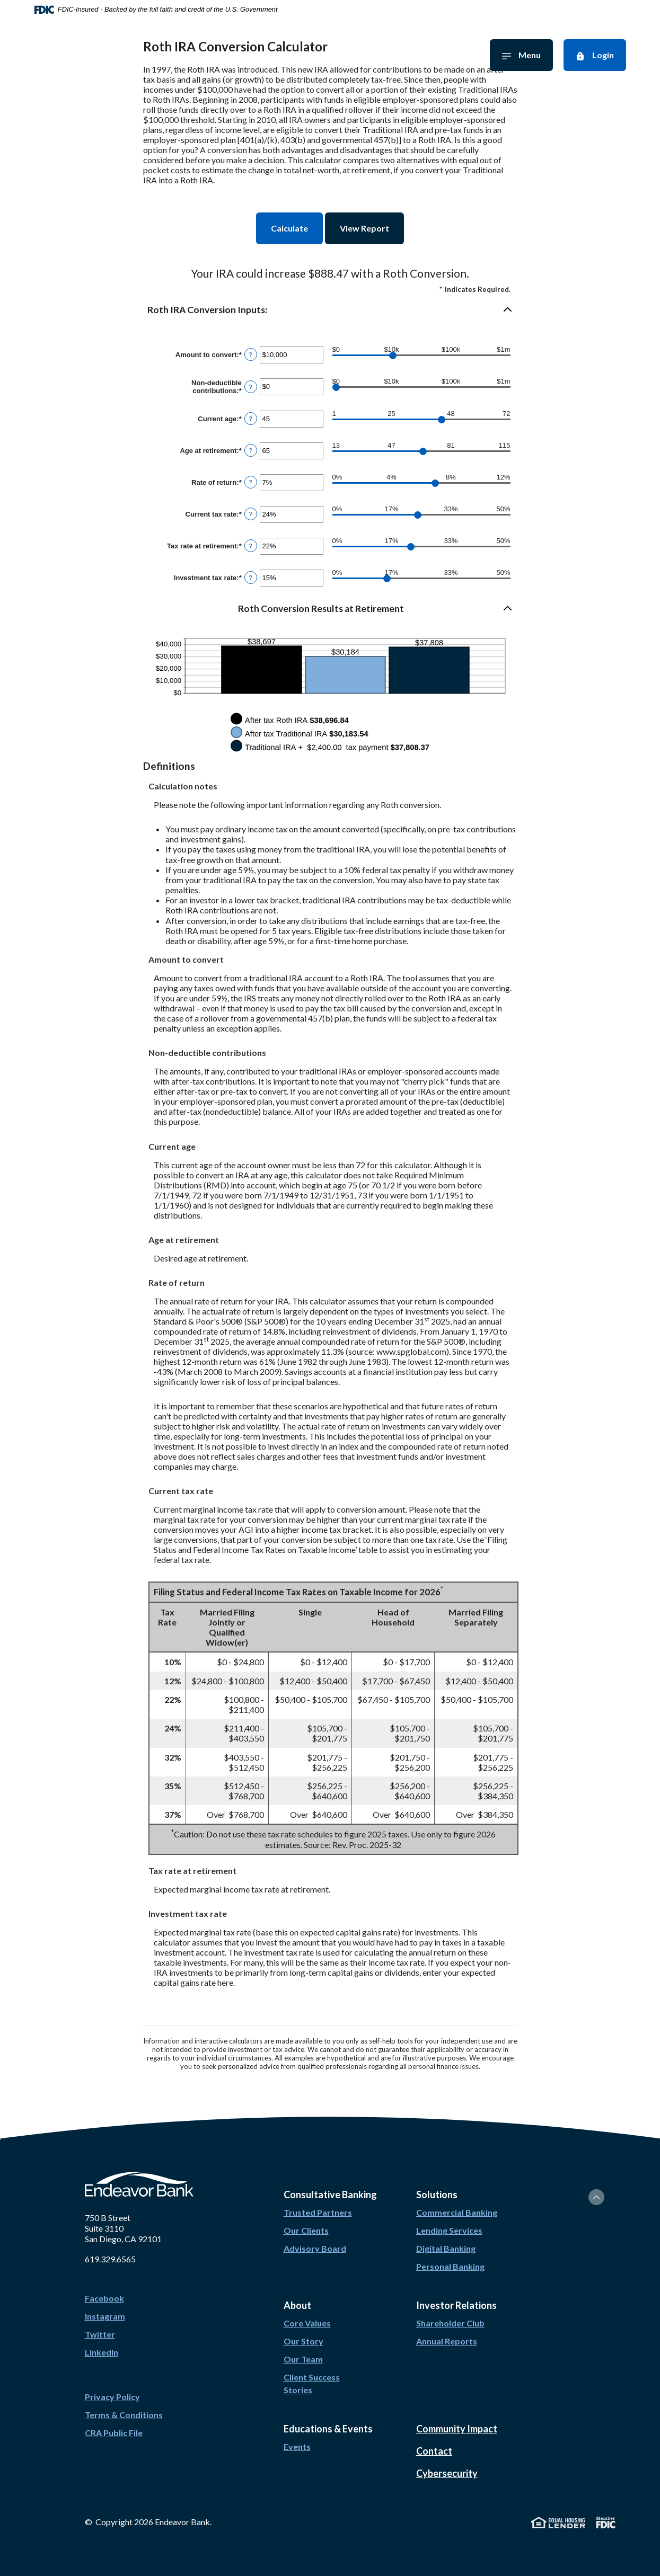 The height and width of the screenshot is (2576, 660). What do you see at coordinates (436, 2194) in the screenshot?
I see `Solutions [button]` at bounding box center [436, 2194].